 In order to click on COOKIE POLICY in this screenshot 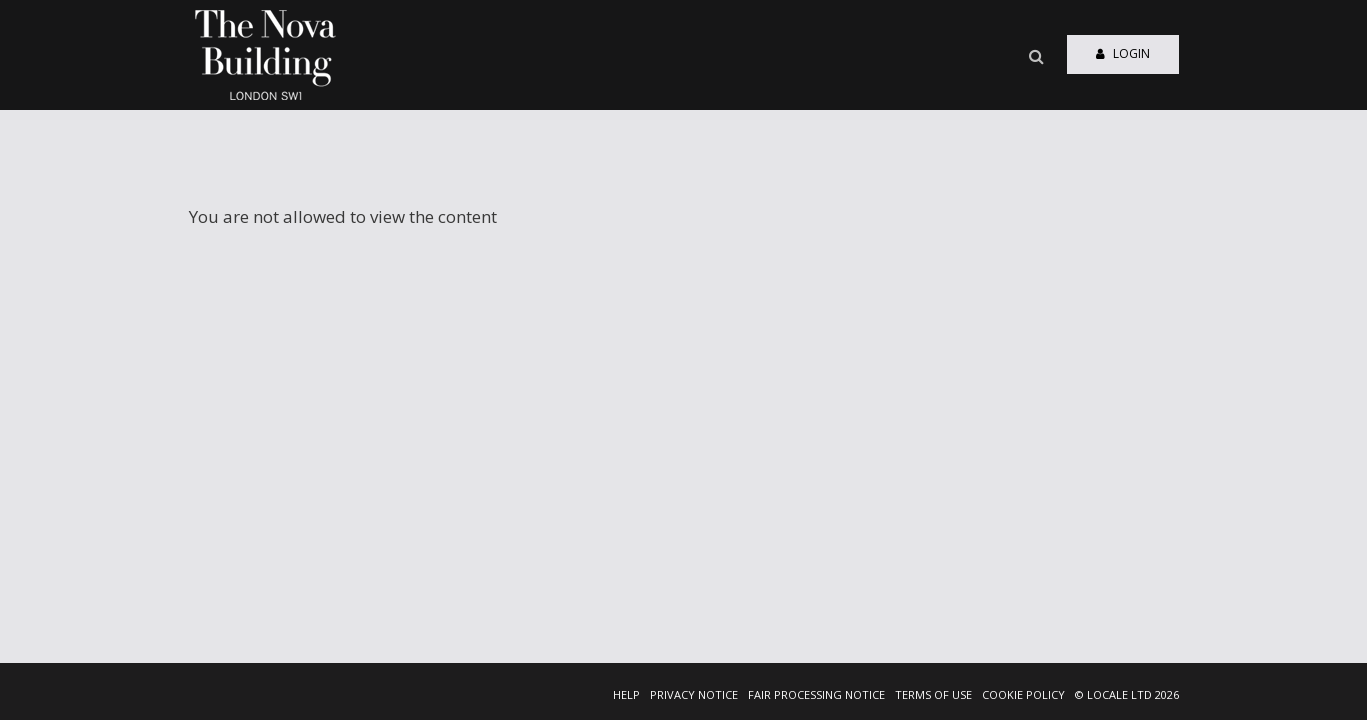, I will do `click(1023, 694)`.